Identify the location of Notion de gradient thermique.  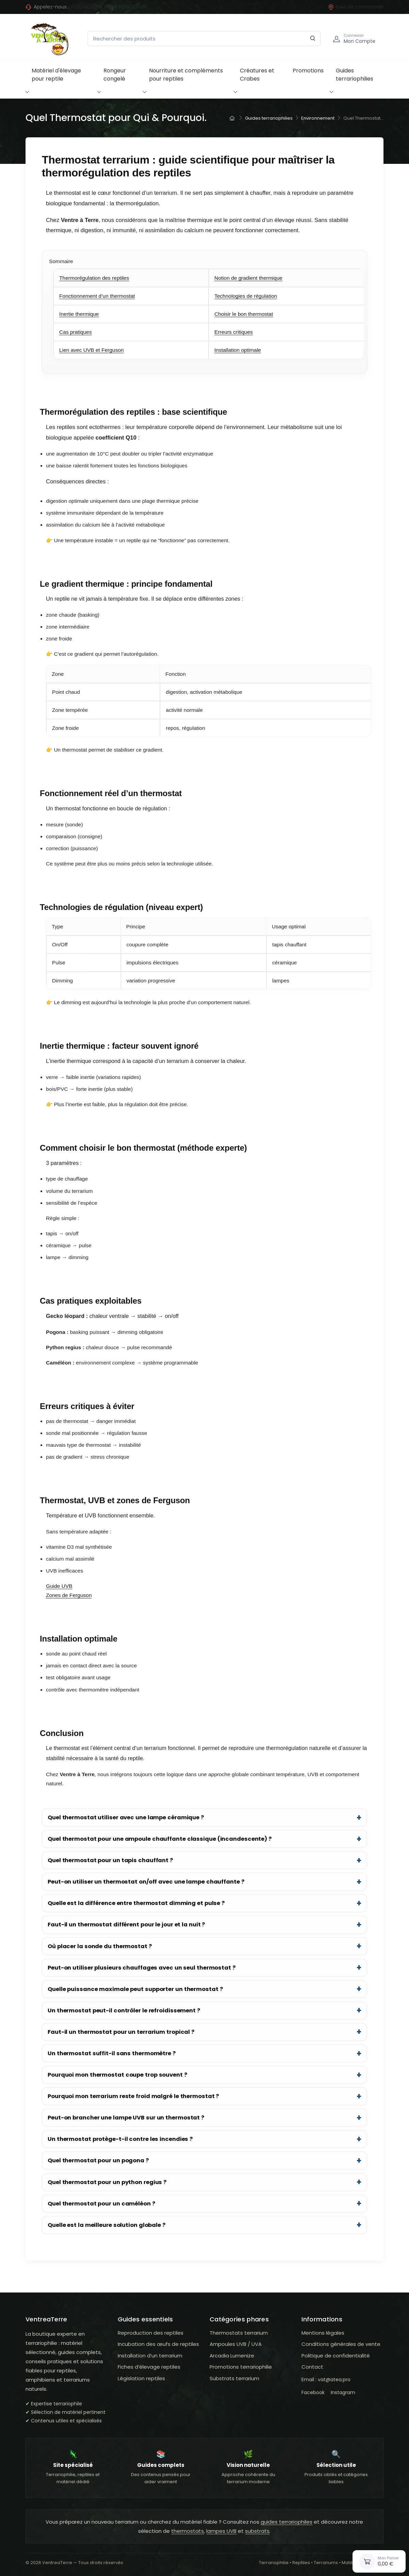
(248, 278).